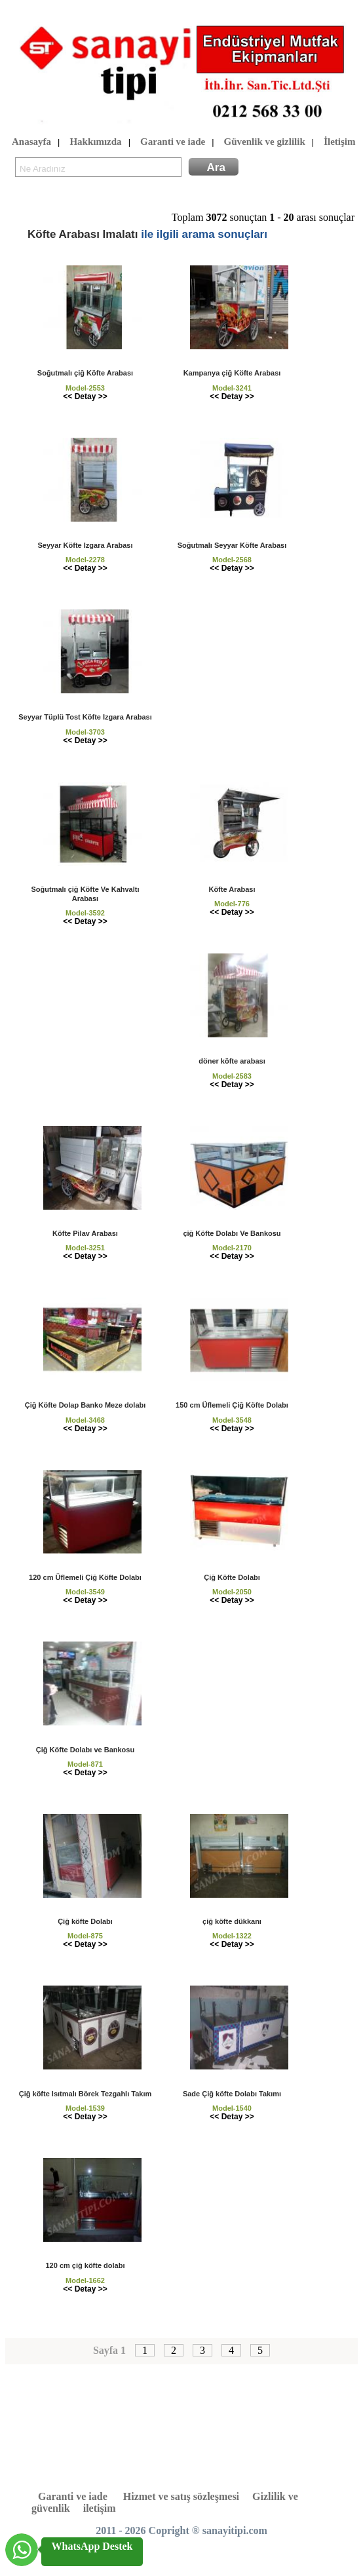  What do you see at coordinates (172, 142) in the screenshot?
I see `Garanti ve iade` at bounding box center [172, 142].